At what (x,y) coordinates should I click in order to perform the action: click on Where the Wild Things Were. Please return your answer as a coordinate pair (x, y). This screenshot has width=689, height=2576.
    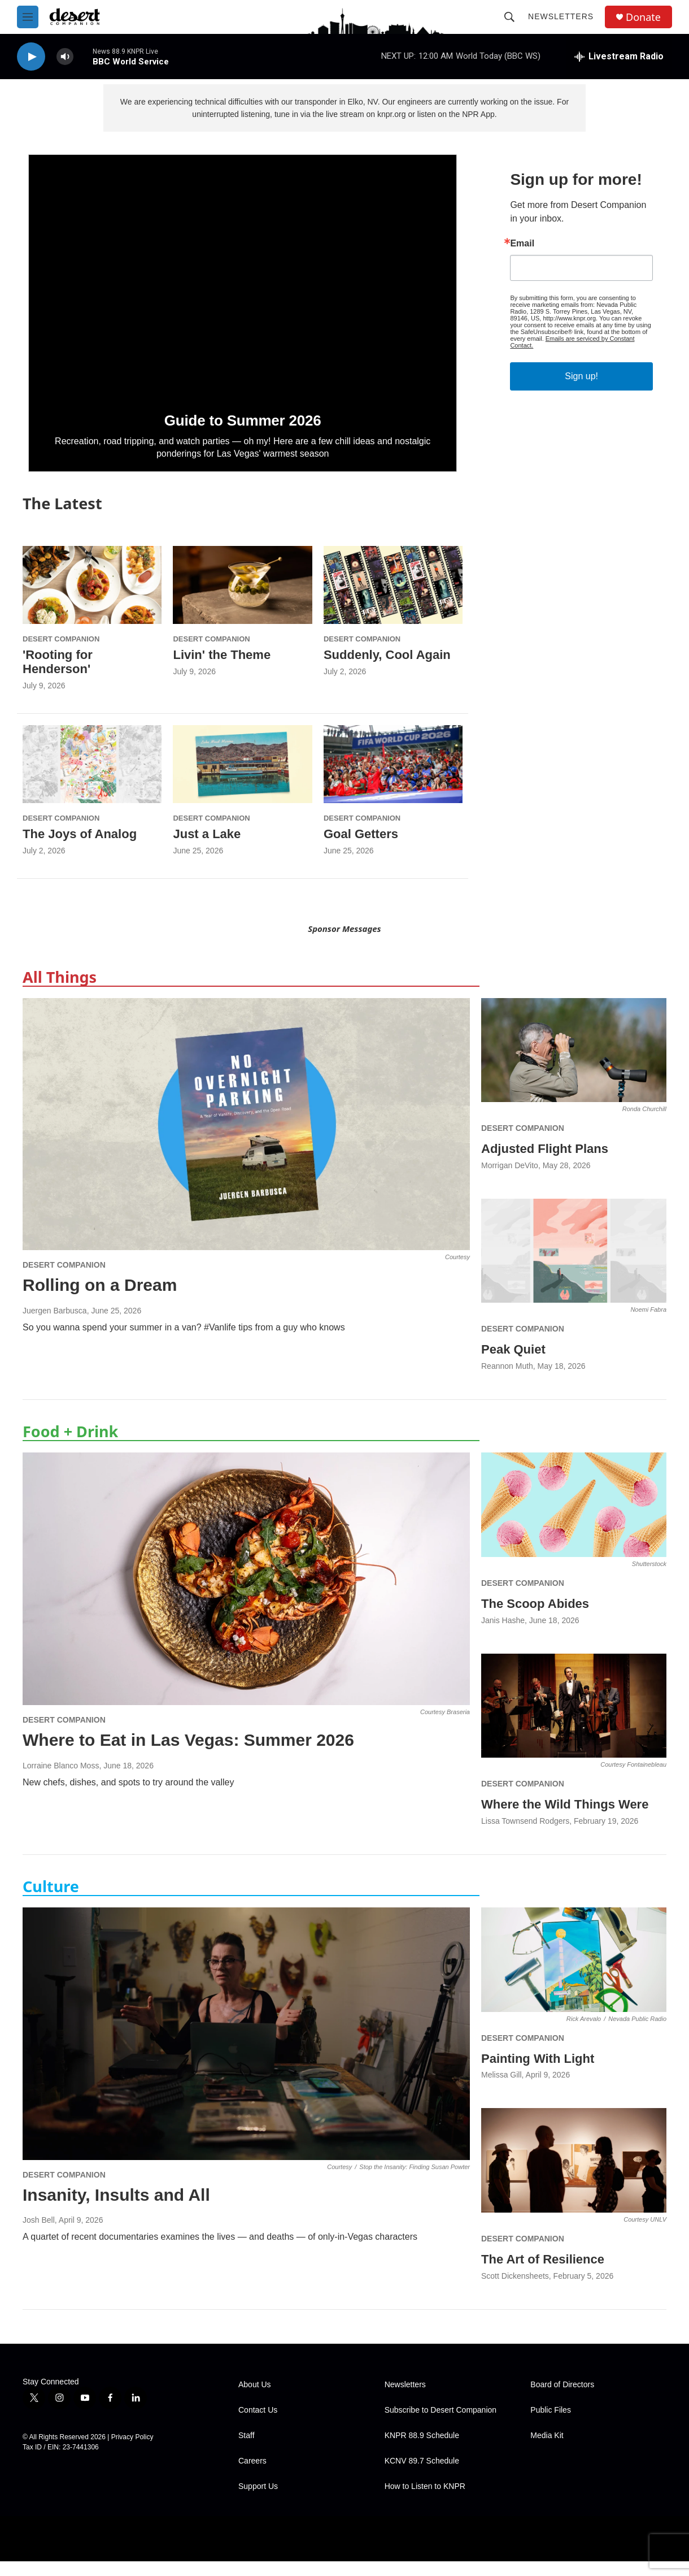
    Looking at the image, I should click on (564, 1819).